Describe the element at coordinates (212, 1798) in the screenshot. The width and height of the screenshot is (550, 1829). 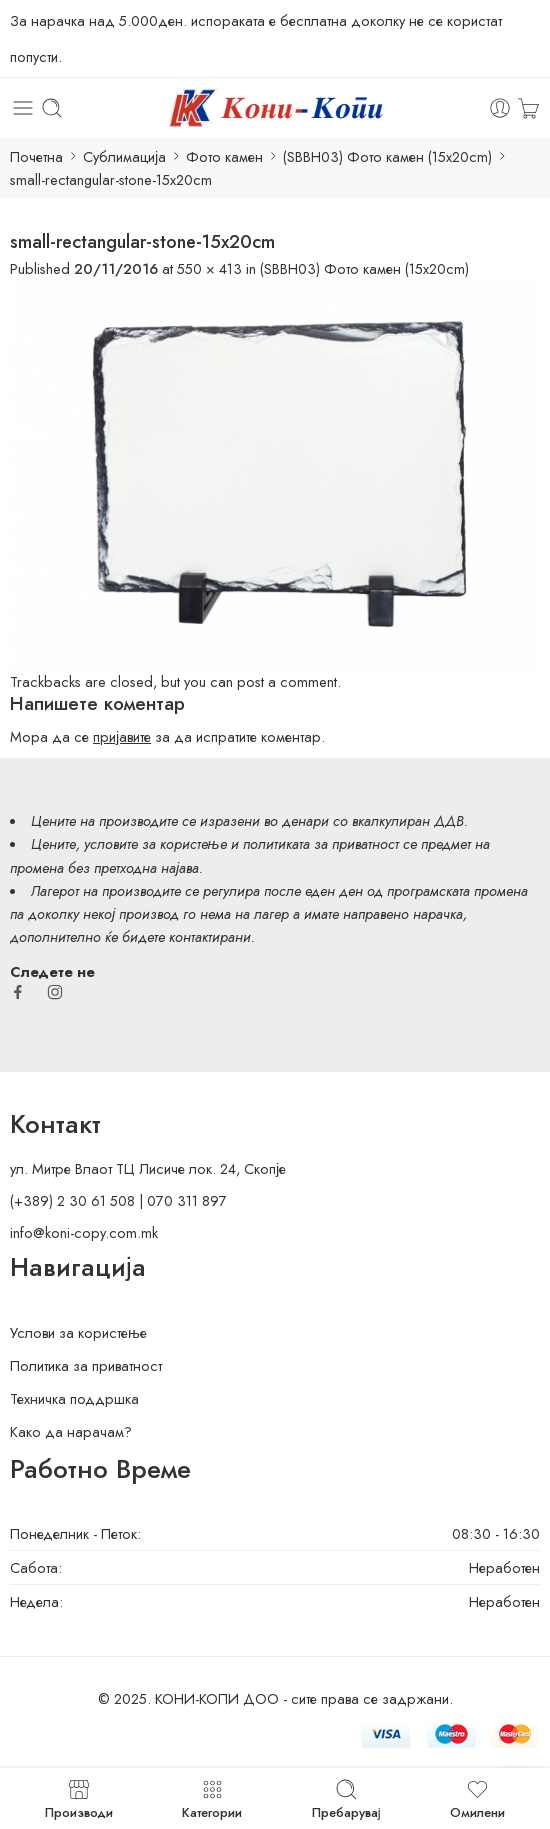
I see `Категории` at that location.